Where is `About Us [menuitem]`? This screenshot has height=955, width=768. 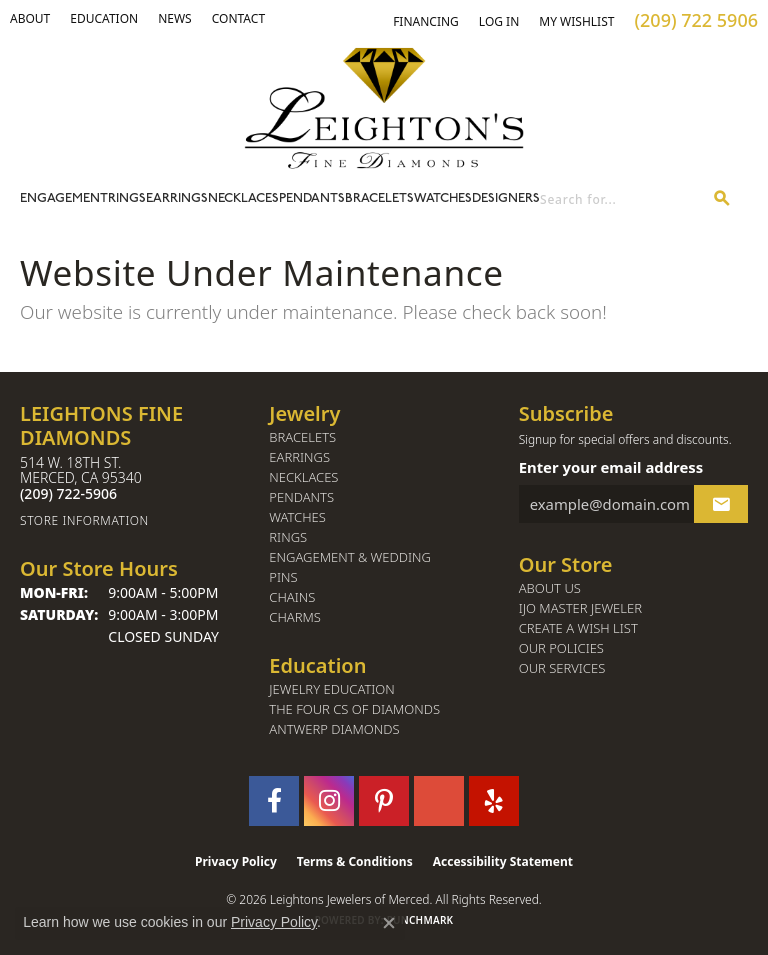 About Us [menuitem] is located at coordinates (550, 588).